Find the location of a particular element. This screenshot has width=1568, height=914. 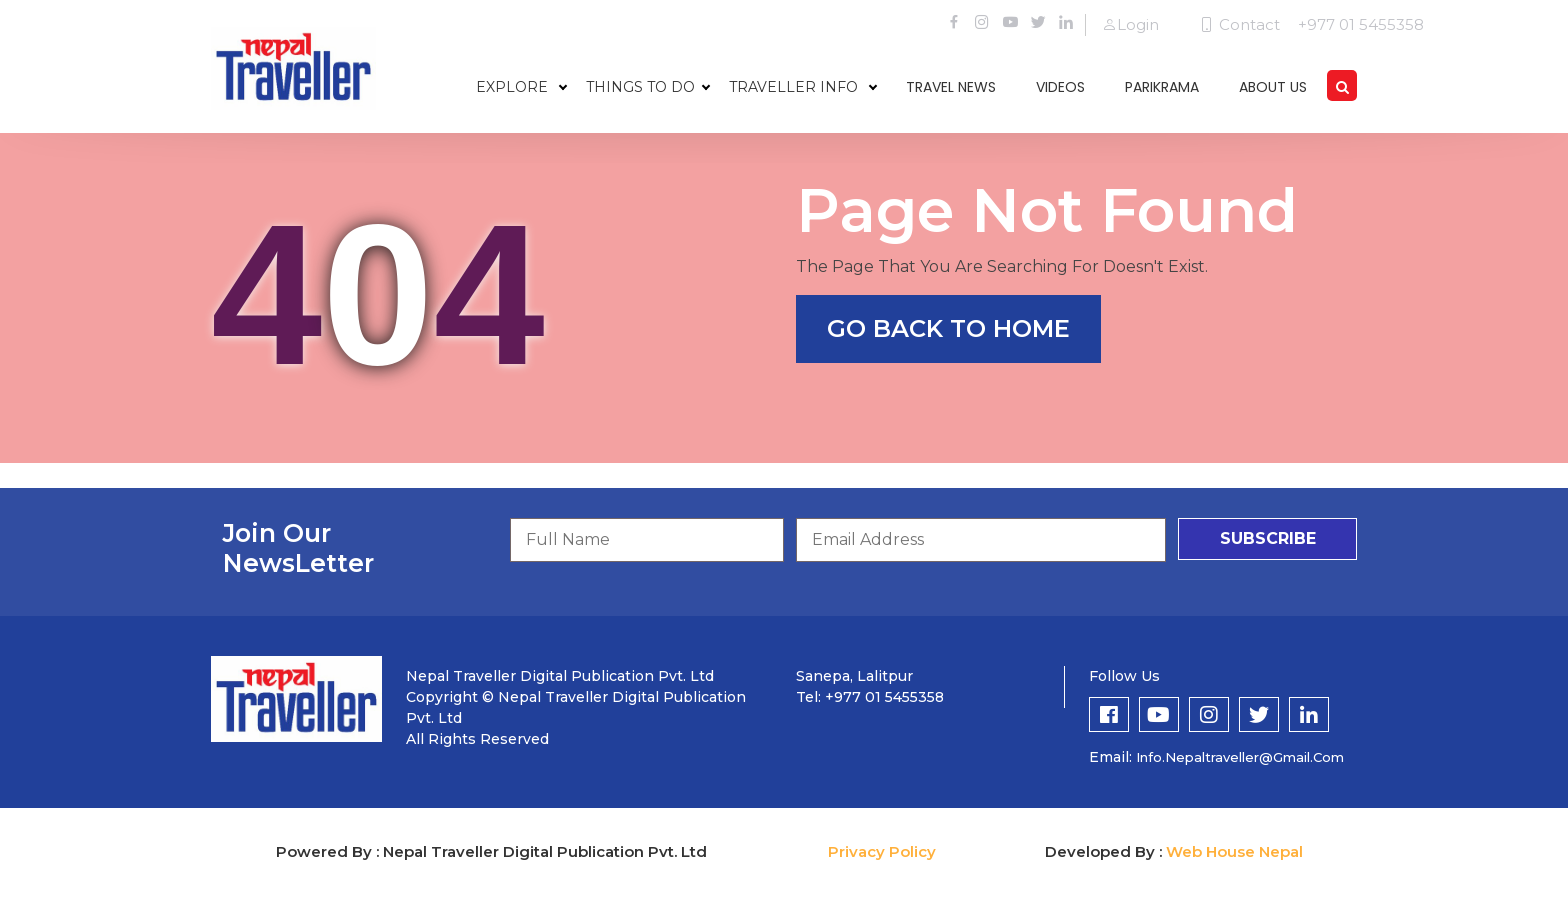

about us is located at coordinates (1273, 87).